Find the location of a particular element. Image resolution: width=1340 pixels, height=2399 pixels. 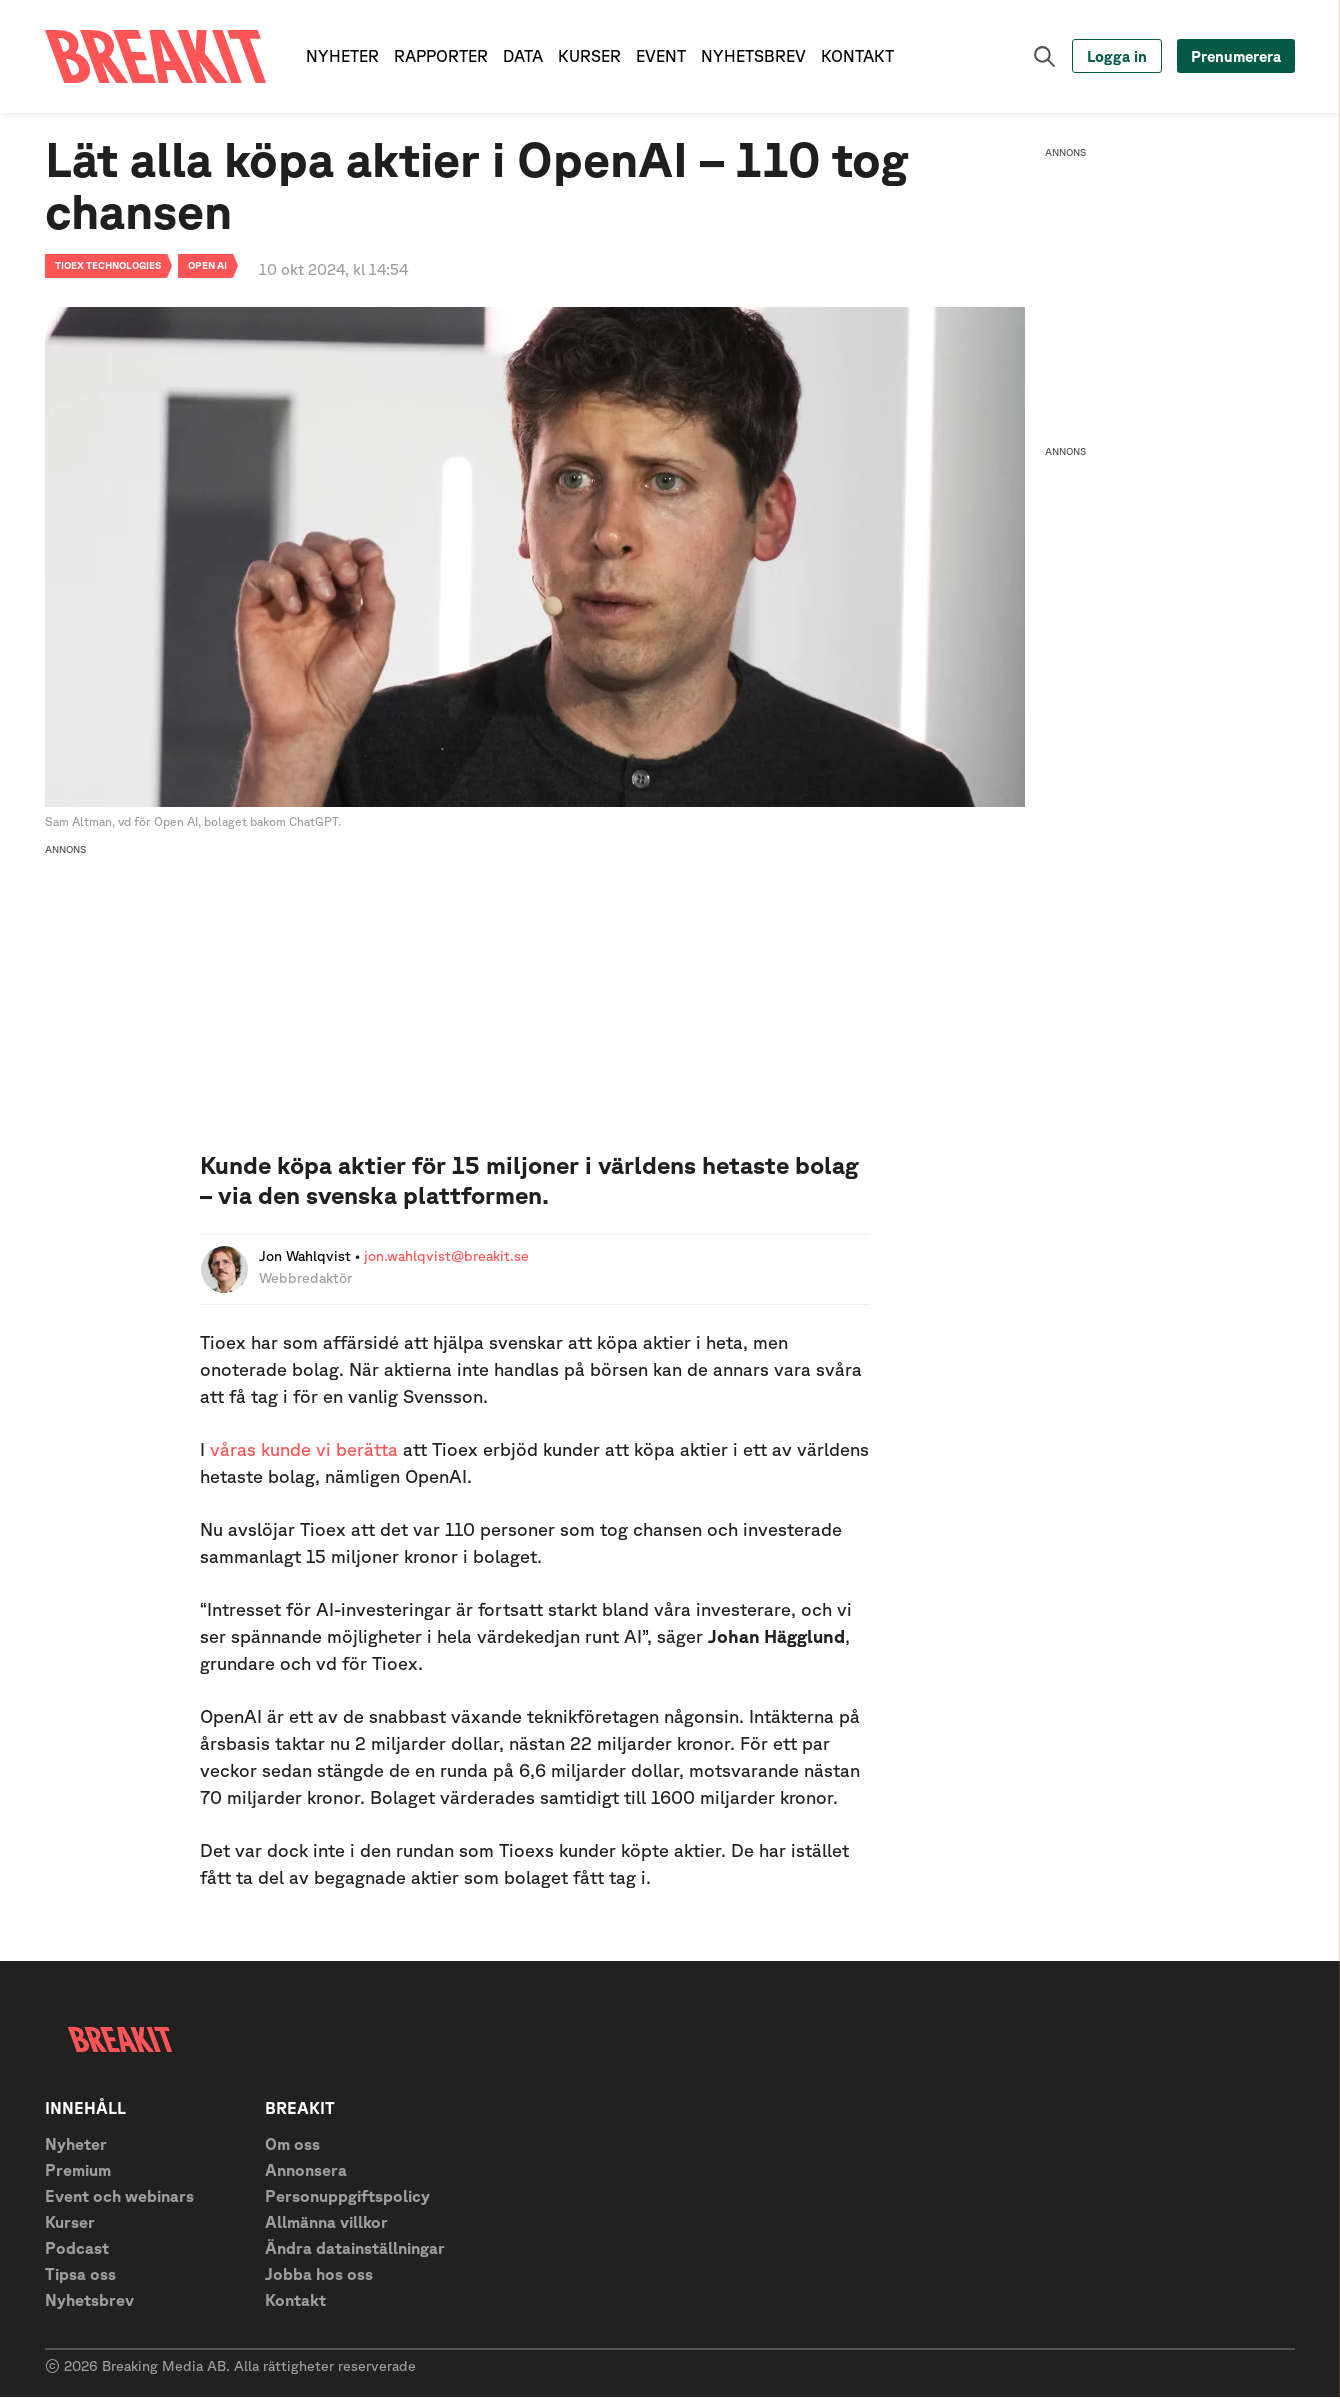

Personuppgiftspolicy is located at coordinates (347, 2198).